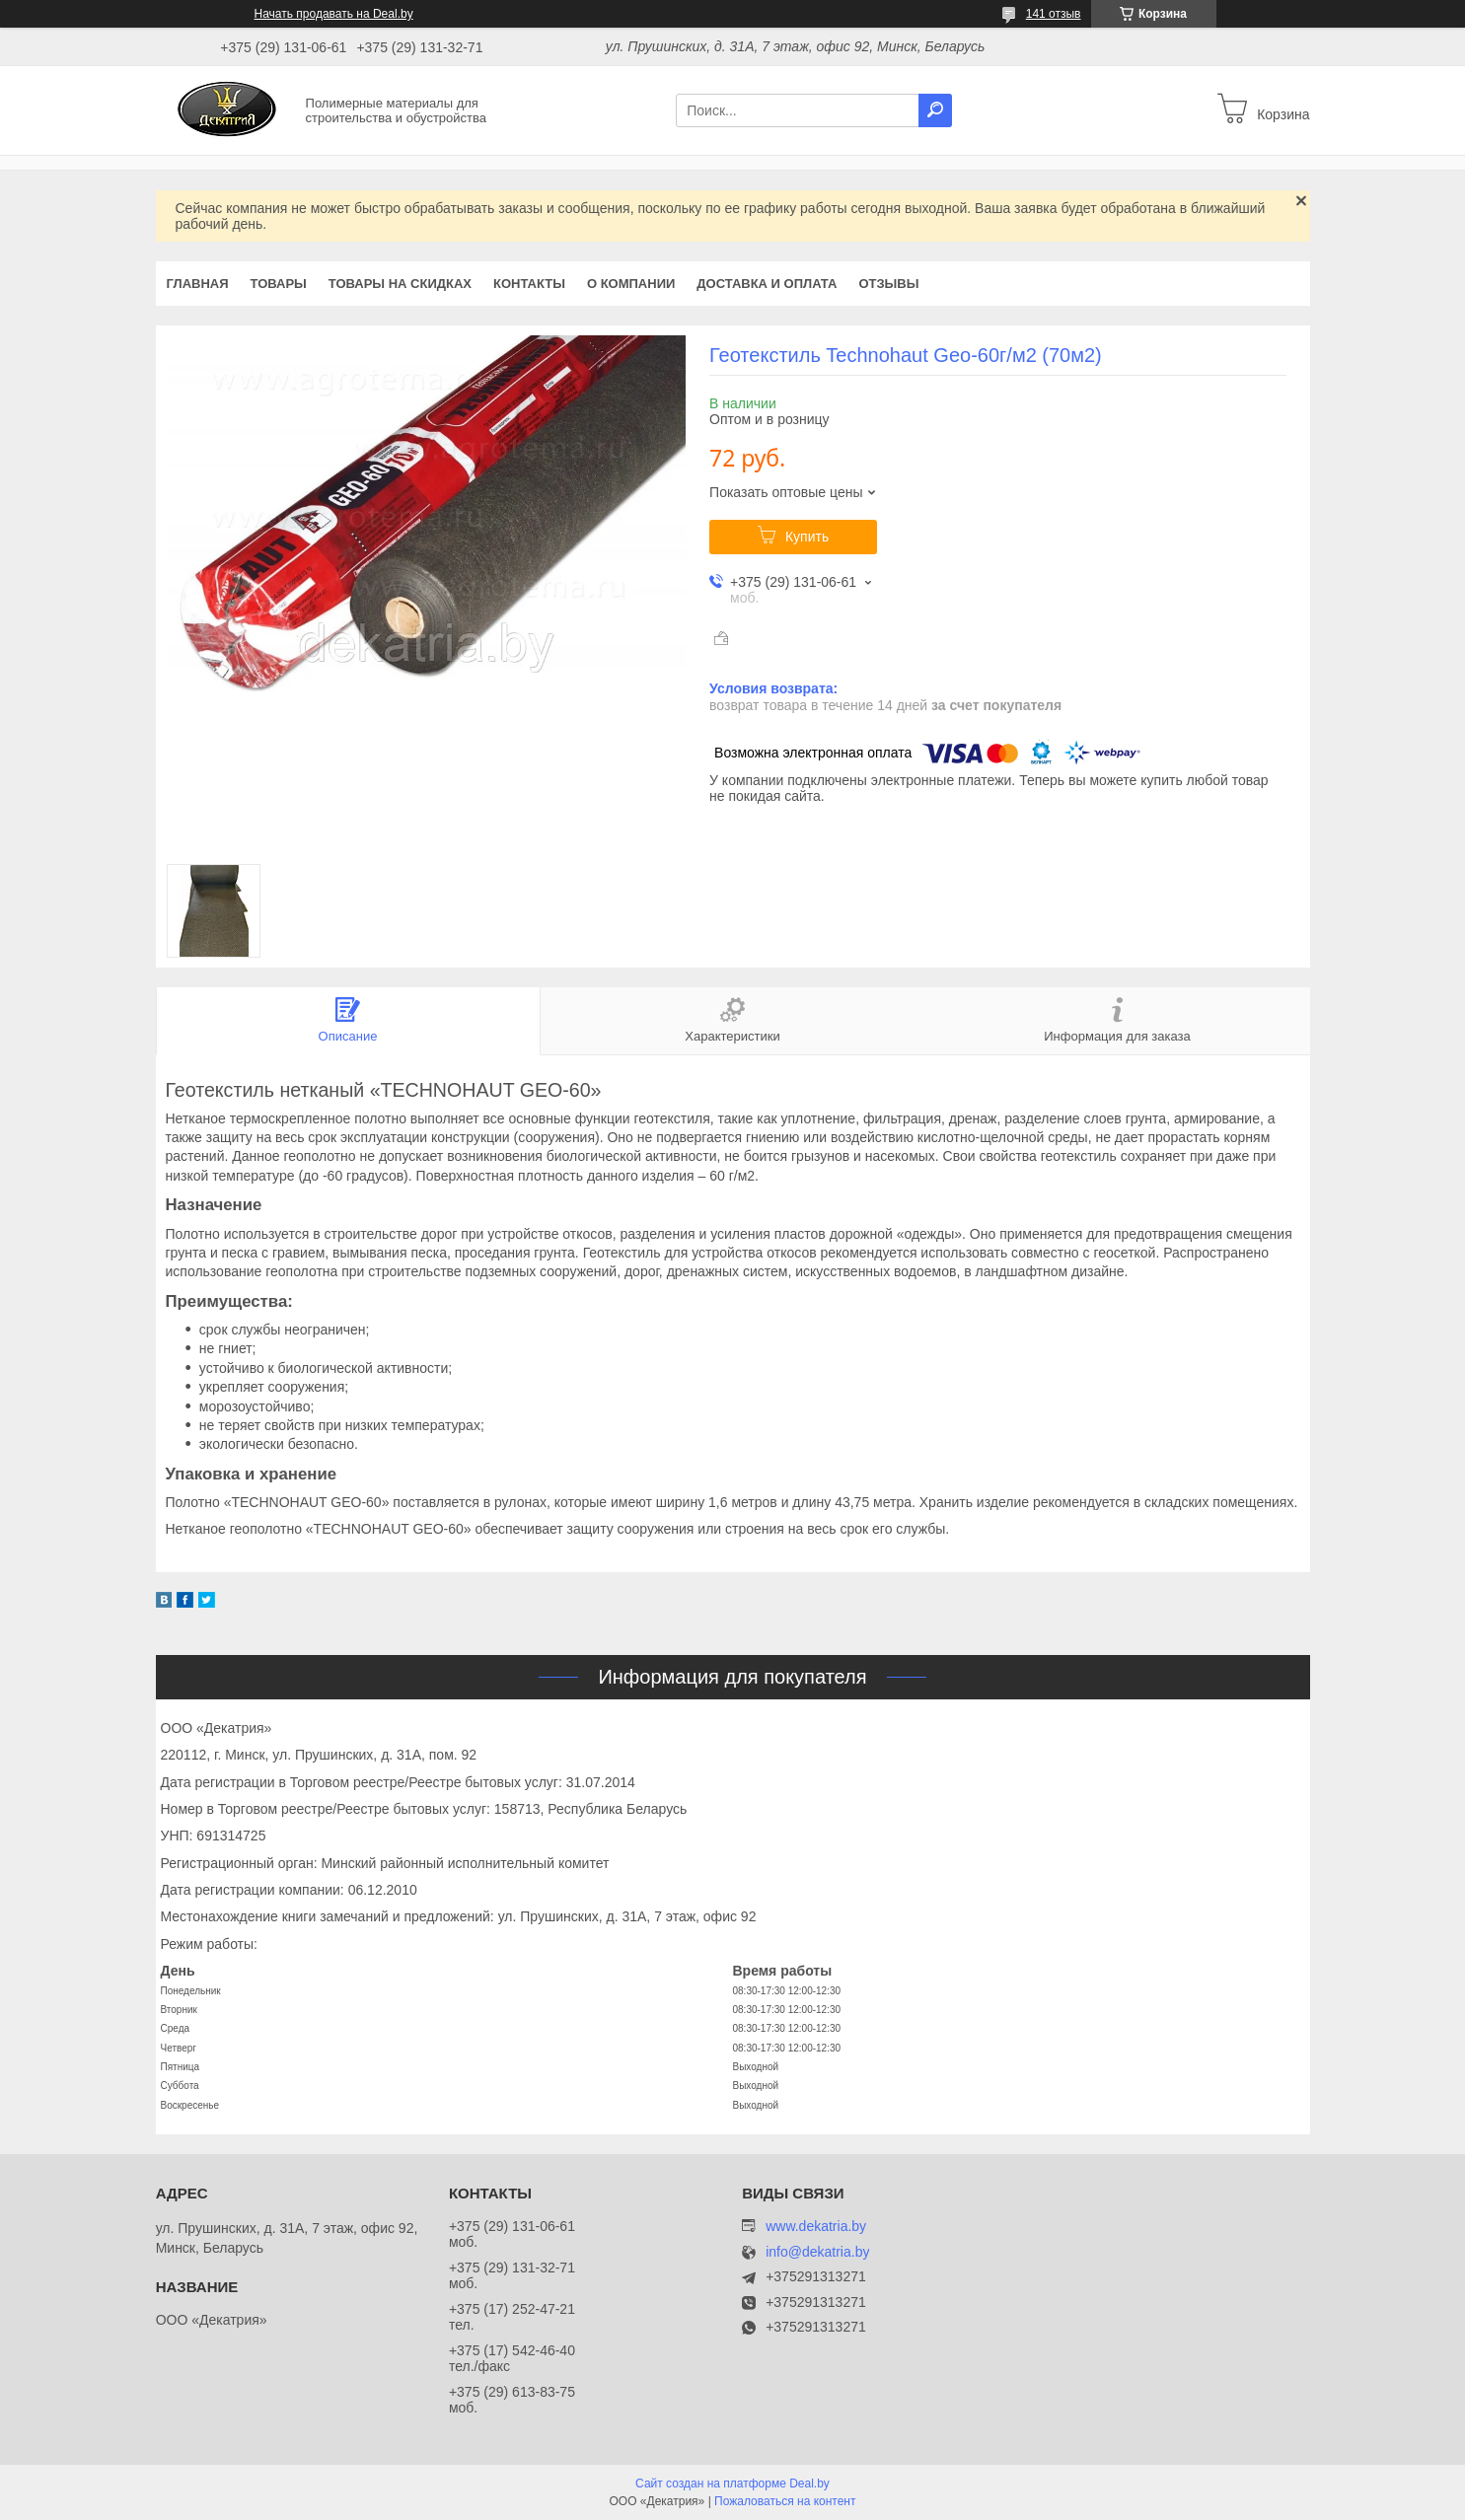  I want to click on www.dekatria.by, so click(816, 2226).